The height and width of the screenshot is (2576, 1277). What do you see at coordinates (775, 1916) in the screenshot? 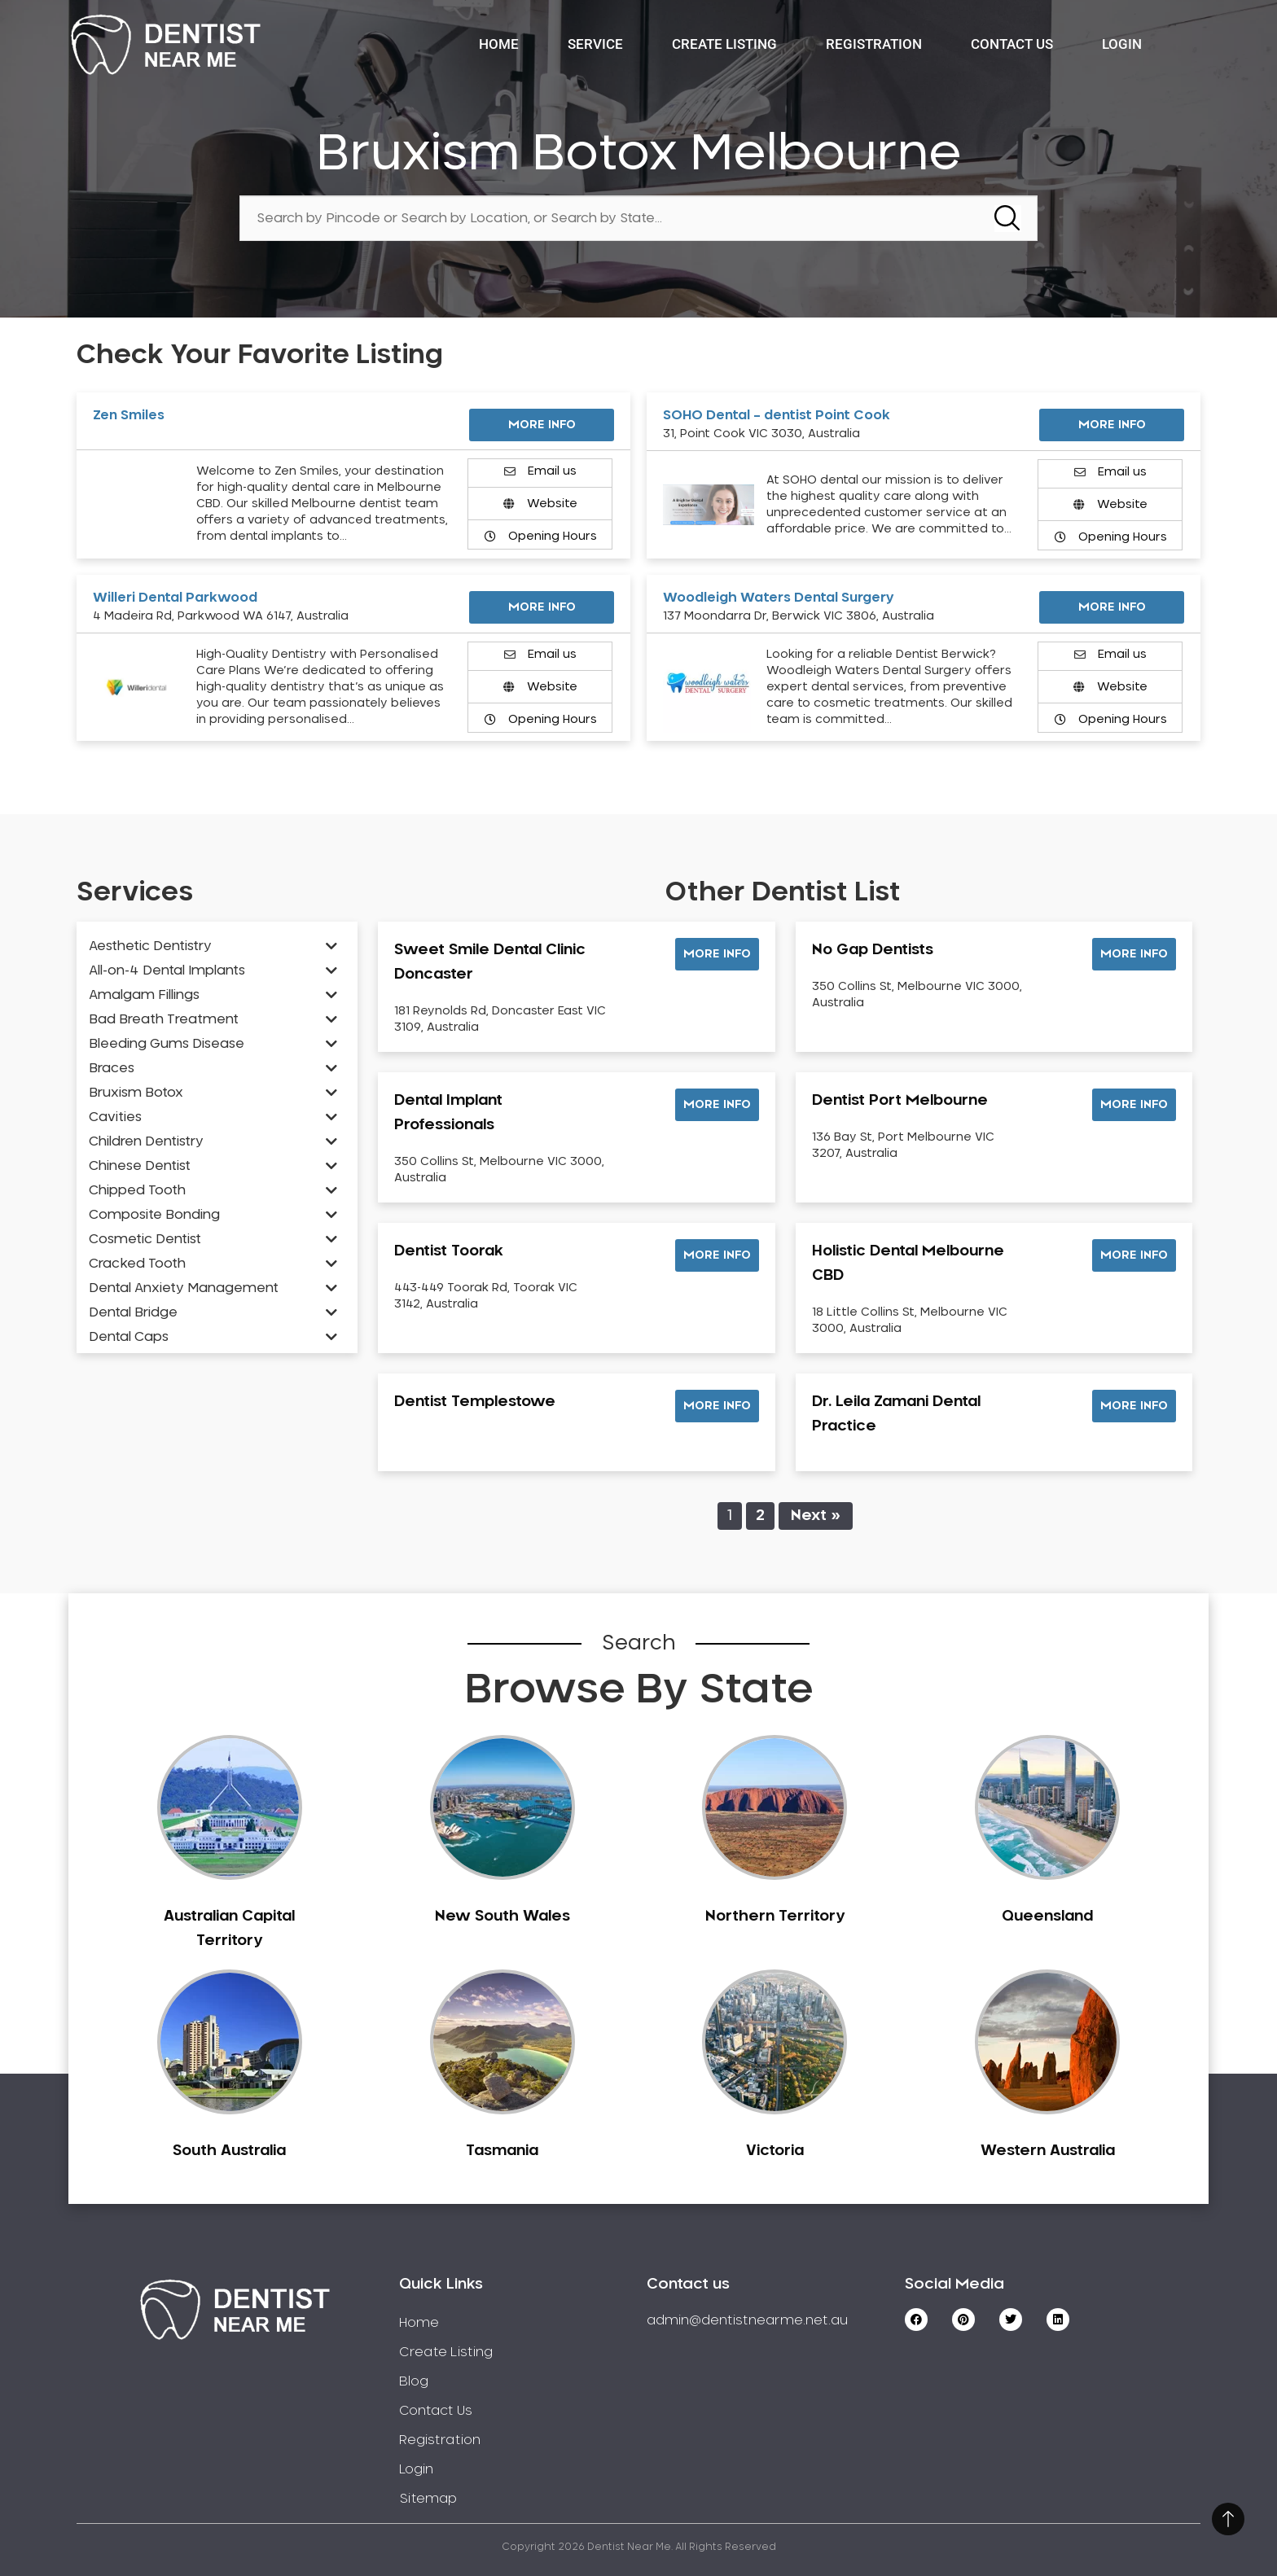
I see `Northern Territory` at bounding box center [775, 1916].